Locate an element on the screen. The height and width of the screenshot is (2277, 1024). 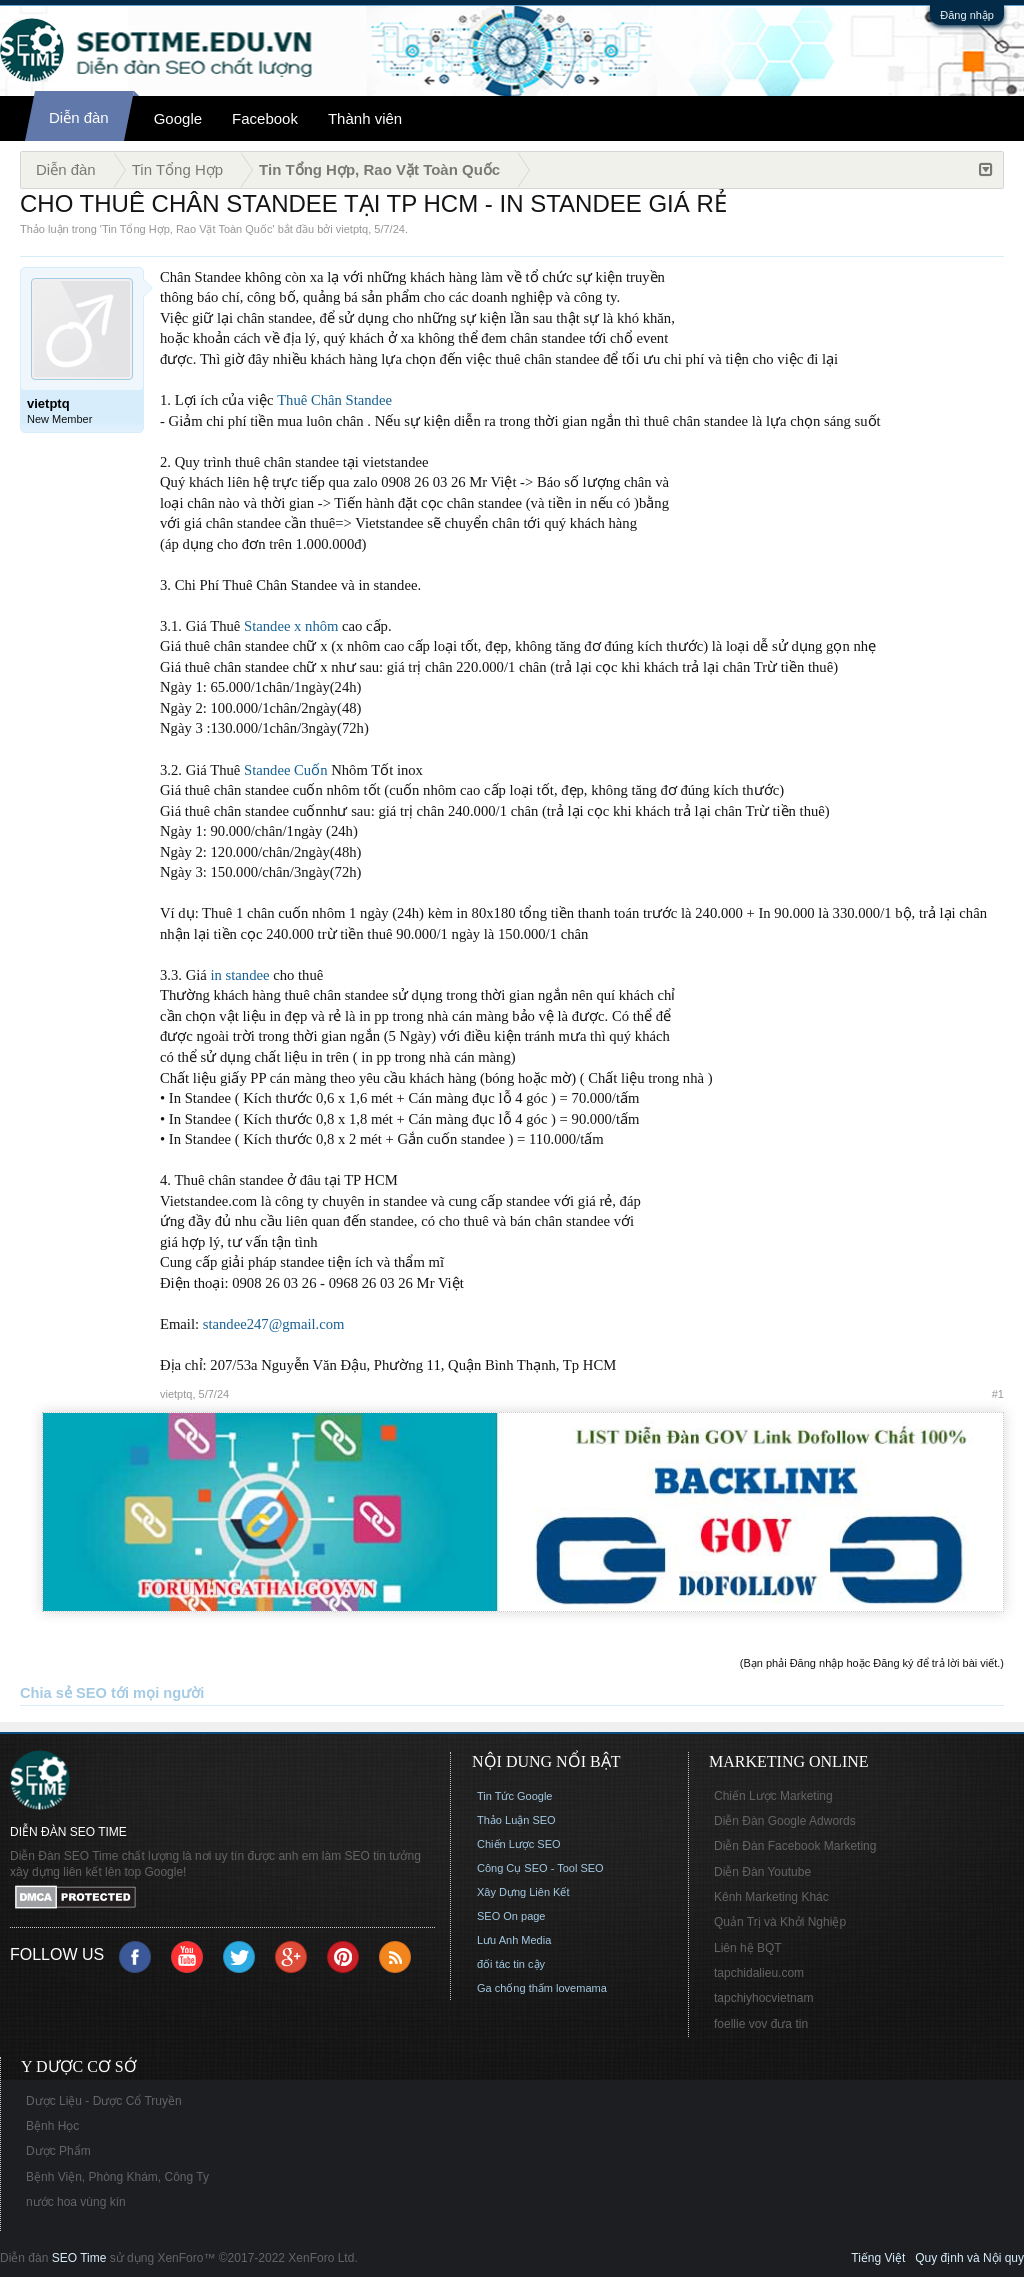
Ga chống thấm is located at coordinates (515, 1988).